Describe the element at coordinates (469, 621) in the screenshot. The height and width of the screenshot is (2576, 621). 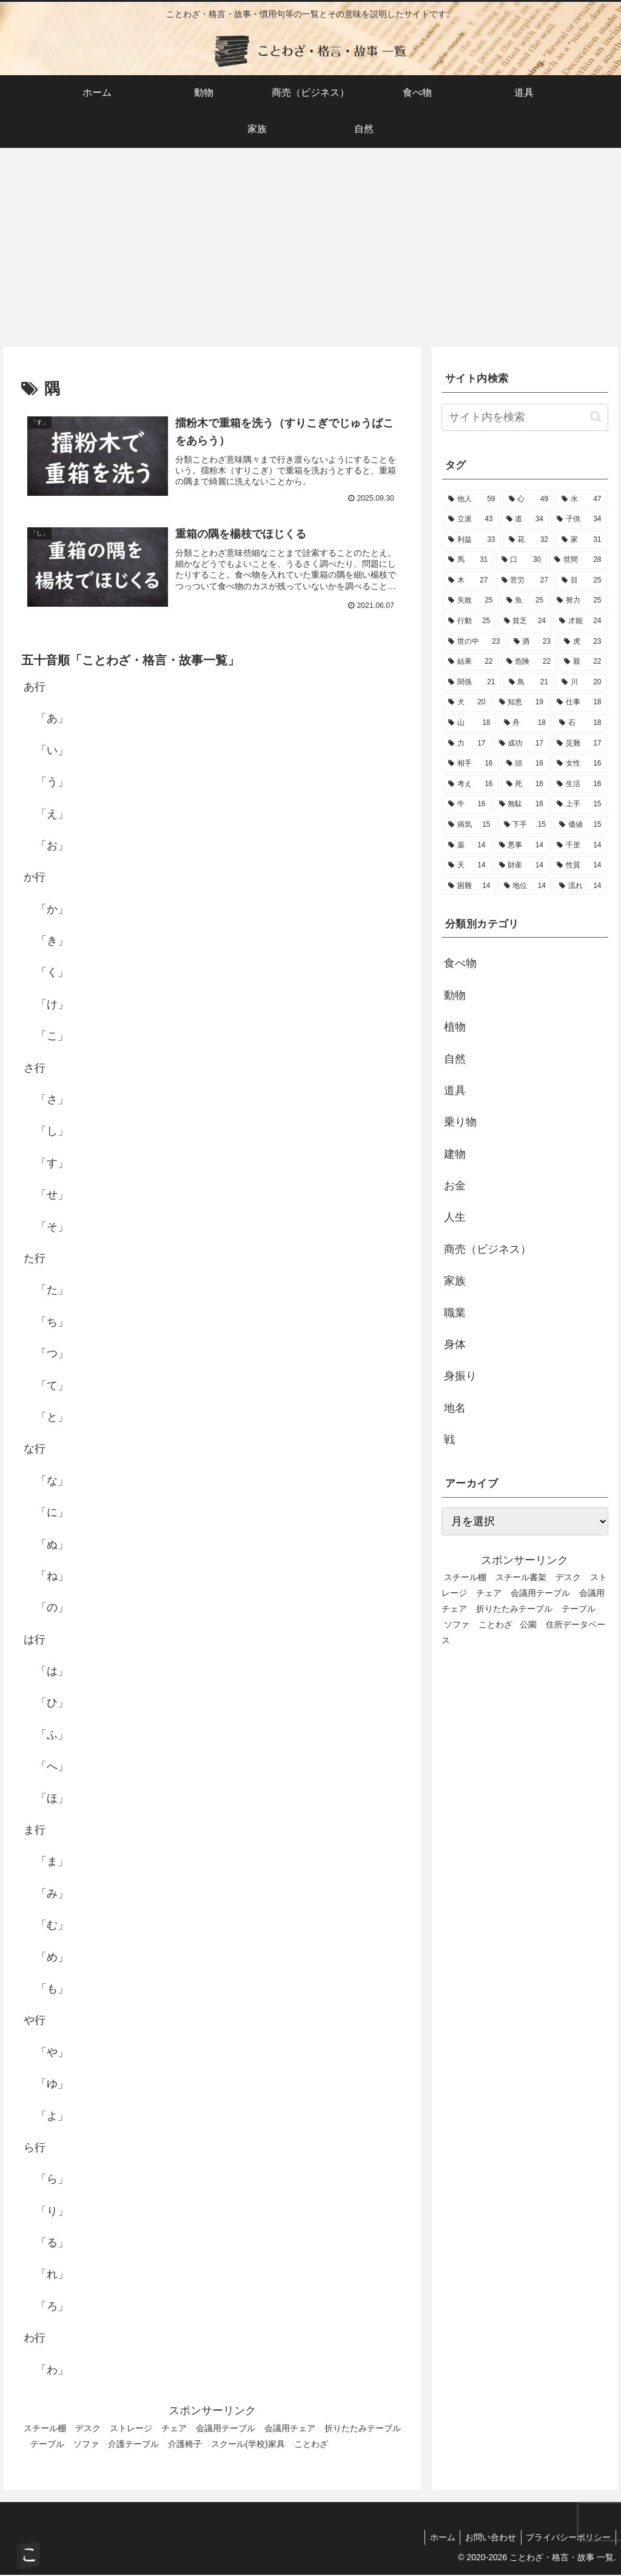
I see `[行動 (25個の項目)]` at that location.